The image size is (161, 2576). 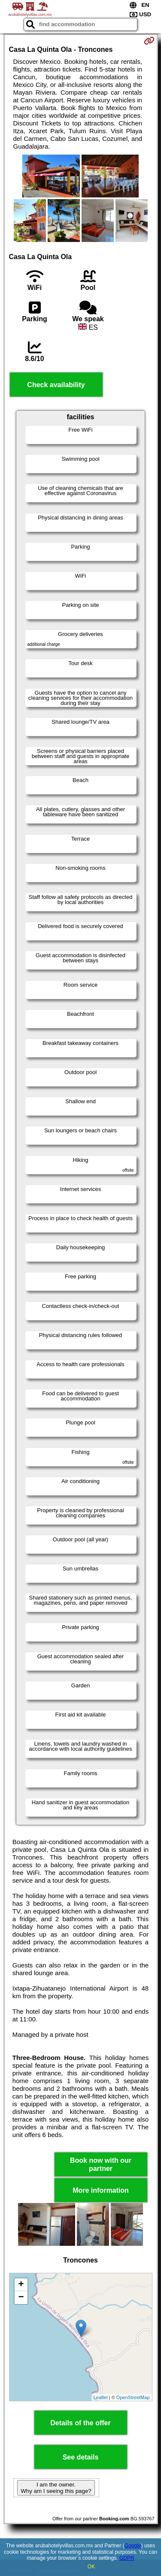 What do you see at coordinates (101, 2397) in the screenshot?
I see `Leaflet` at bounding box center [101, 2397].